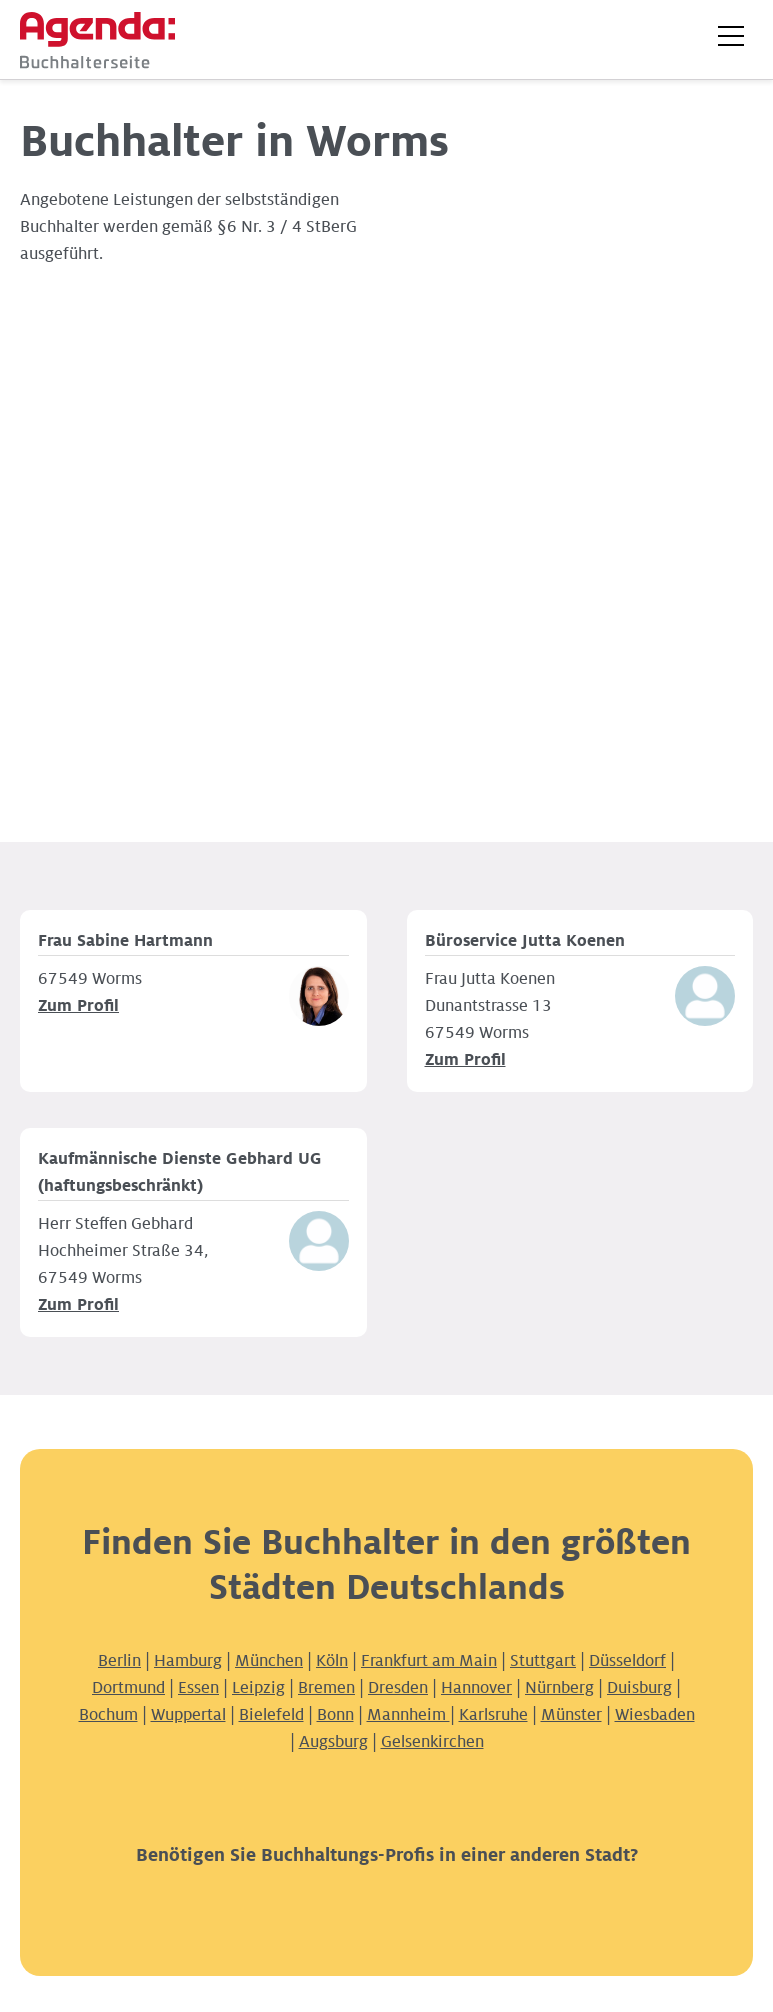  Describe the element at coordinates (493, 1715) in the screenshot. I see `Karlsruhe` at that location.